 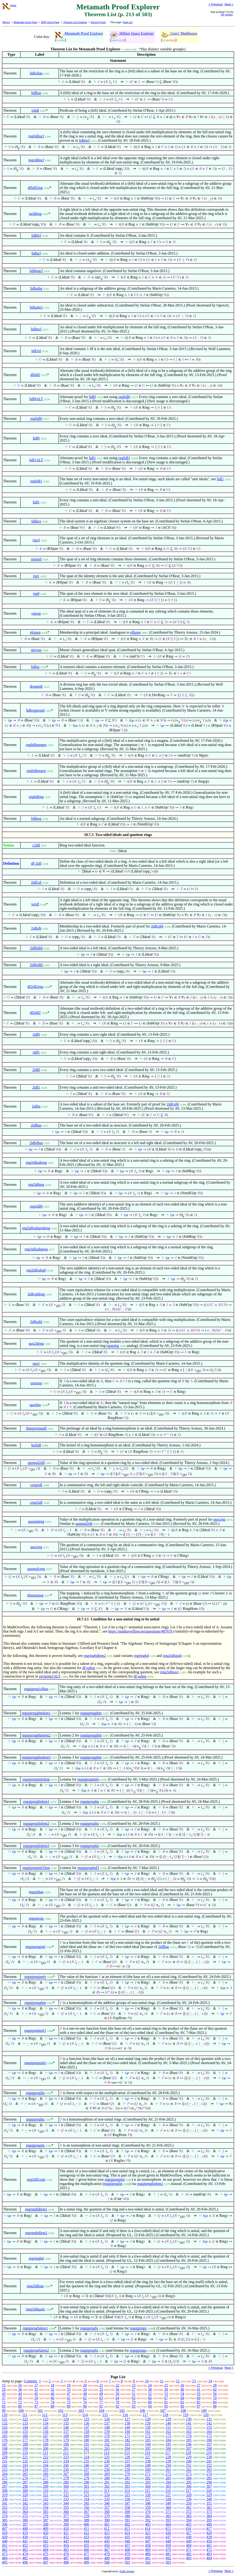 What do you see at coordinates (89, 2328) in the screenshot?
I see `rngqiprngfu` at bounding box center [89, 2328].